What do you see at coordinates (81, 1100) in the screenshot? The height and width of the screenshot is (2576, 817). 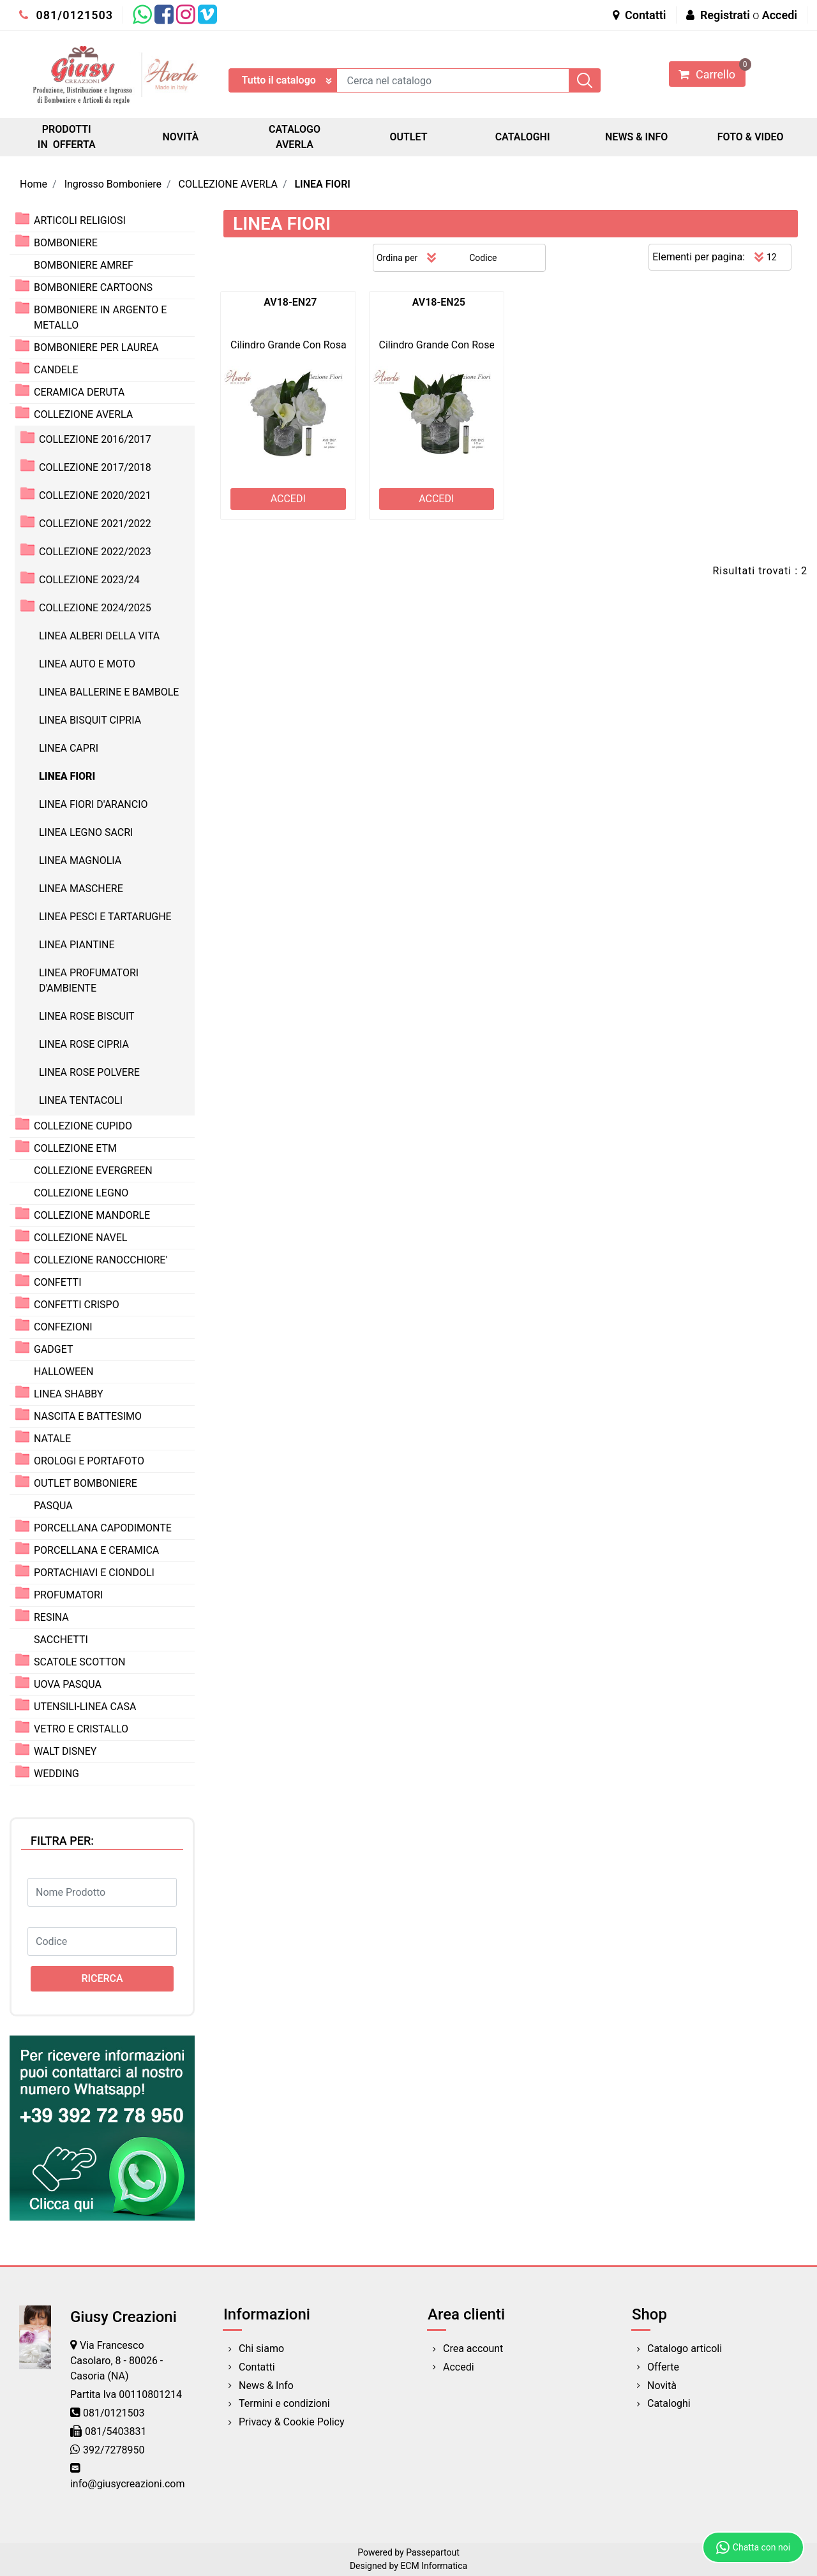 I see `LINEA TENTACOLI` at bounding box center [81, 1100].